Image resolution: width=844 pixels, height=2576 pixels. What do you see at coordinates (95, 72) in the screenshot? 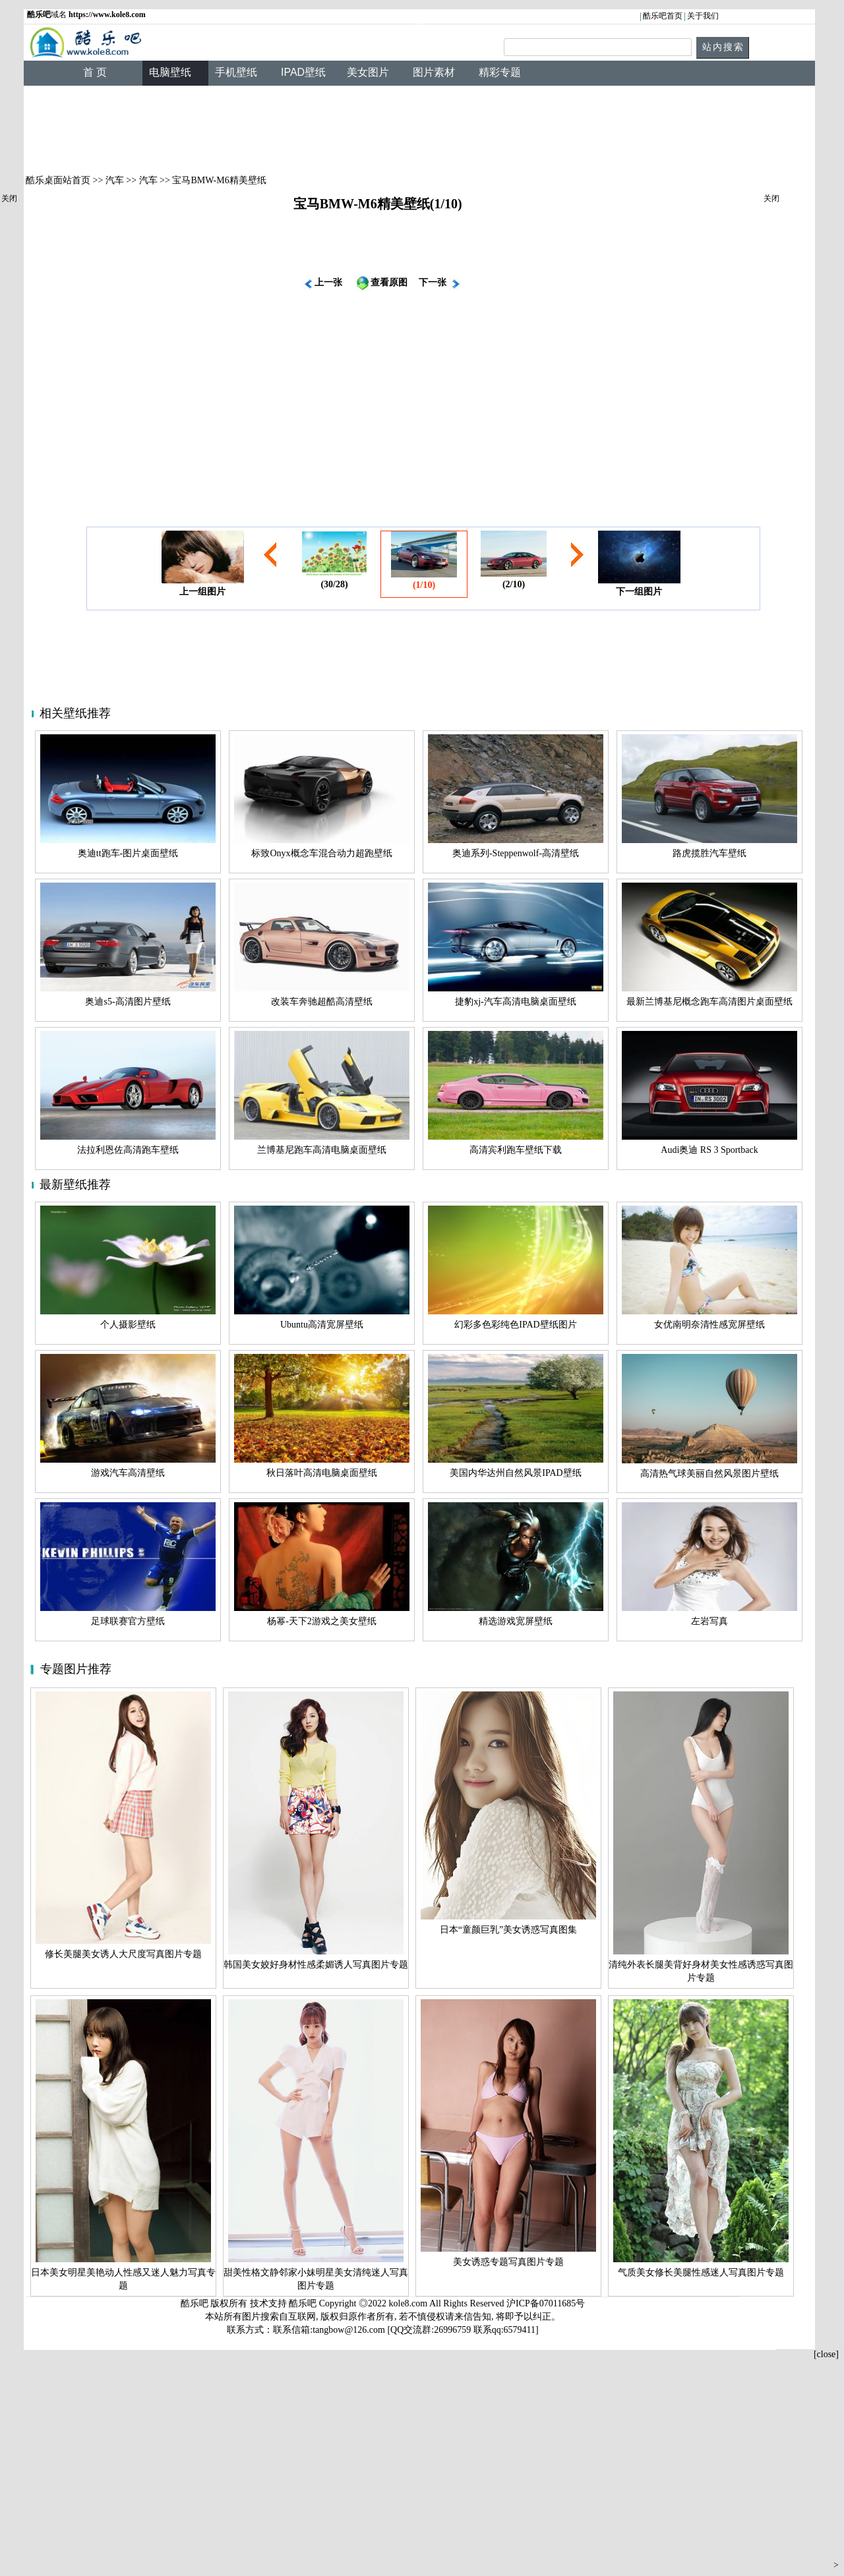
I see `首 页` at bounding box center [95, 72].